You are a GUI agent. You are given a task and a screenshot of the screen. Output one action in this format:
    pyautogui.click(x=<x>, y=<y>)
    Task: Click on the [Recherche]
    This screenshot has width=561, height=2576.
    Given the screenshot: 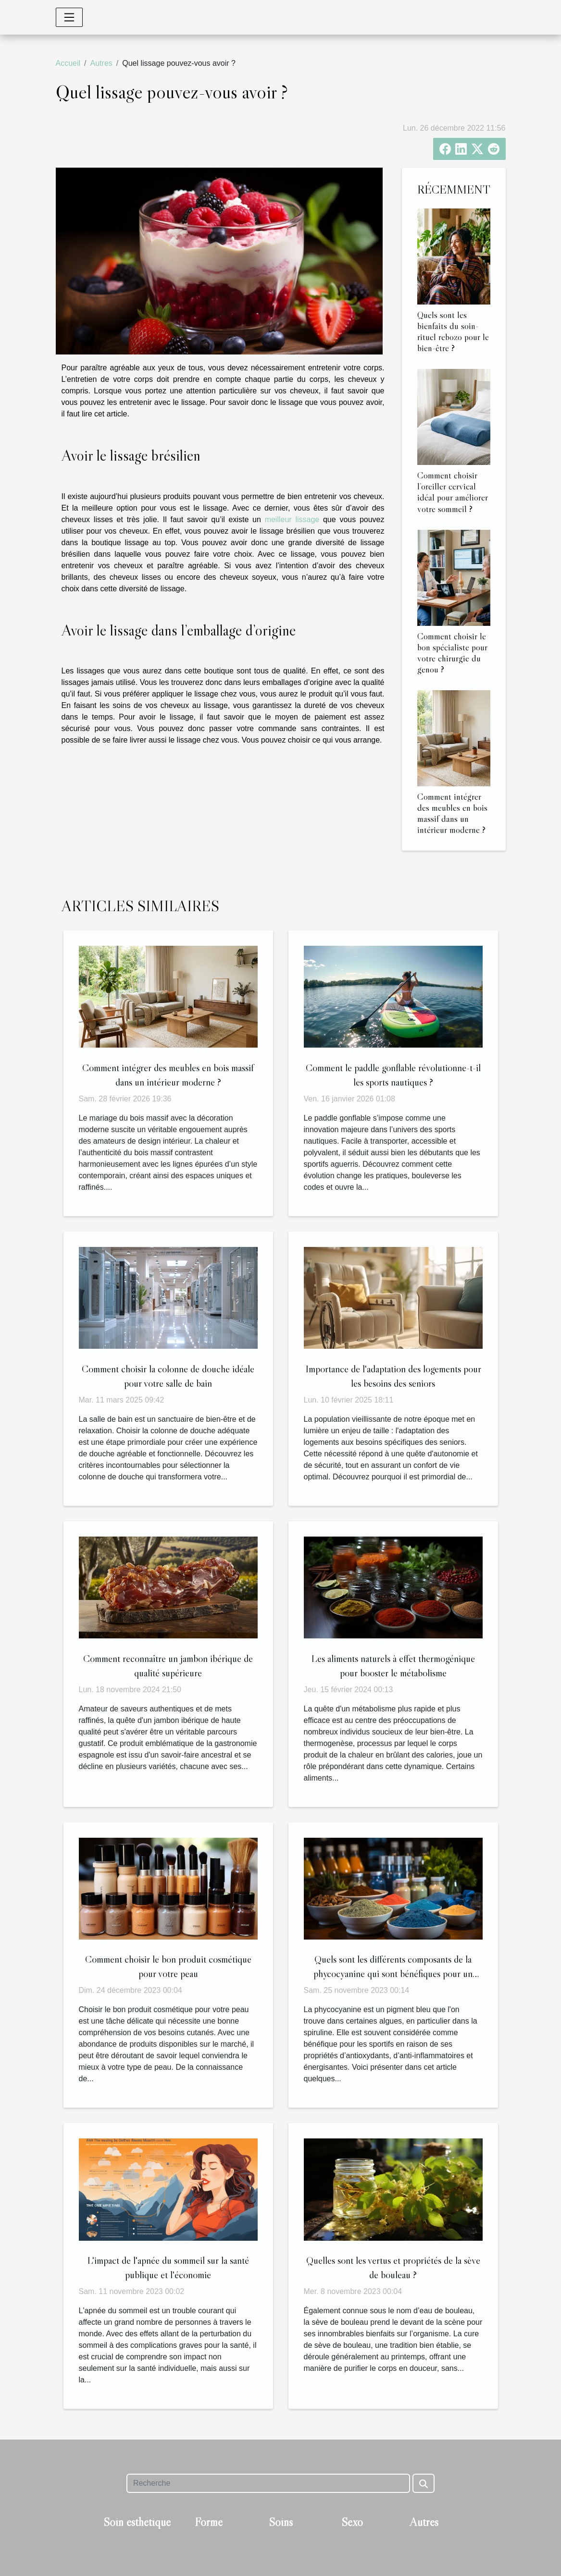 What is the action you would take?
    pyautogui.click(x=268, y=2483)
    